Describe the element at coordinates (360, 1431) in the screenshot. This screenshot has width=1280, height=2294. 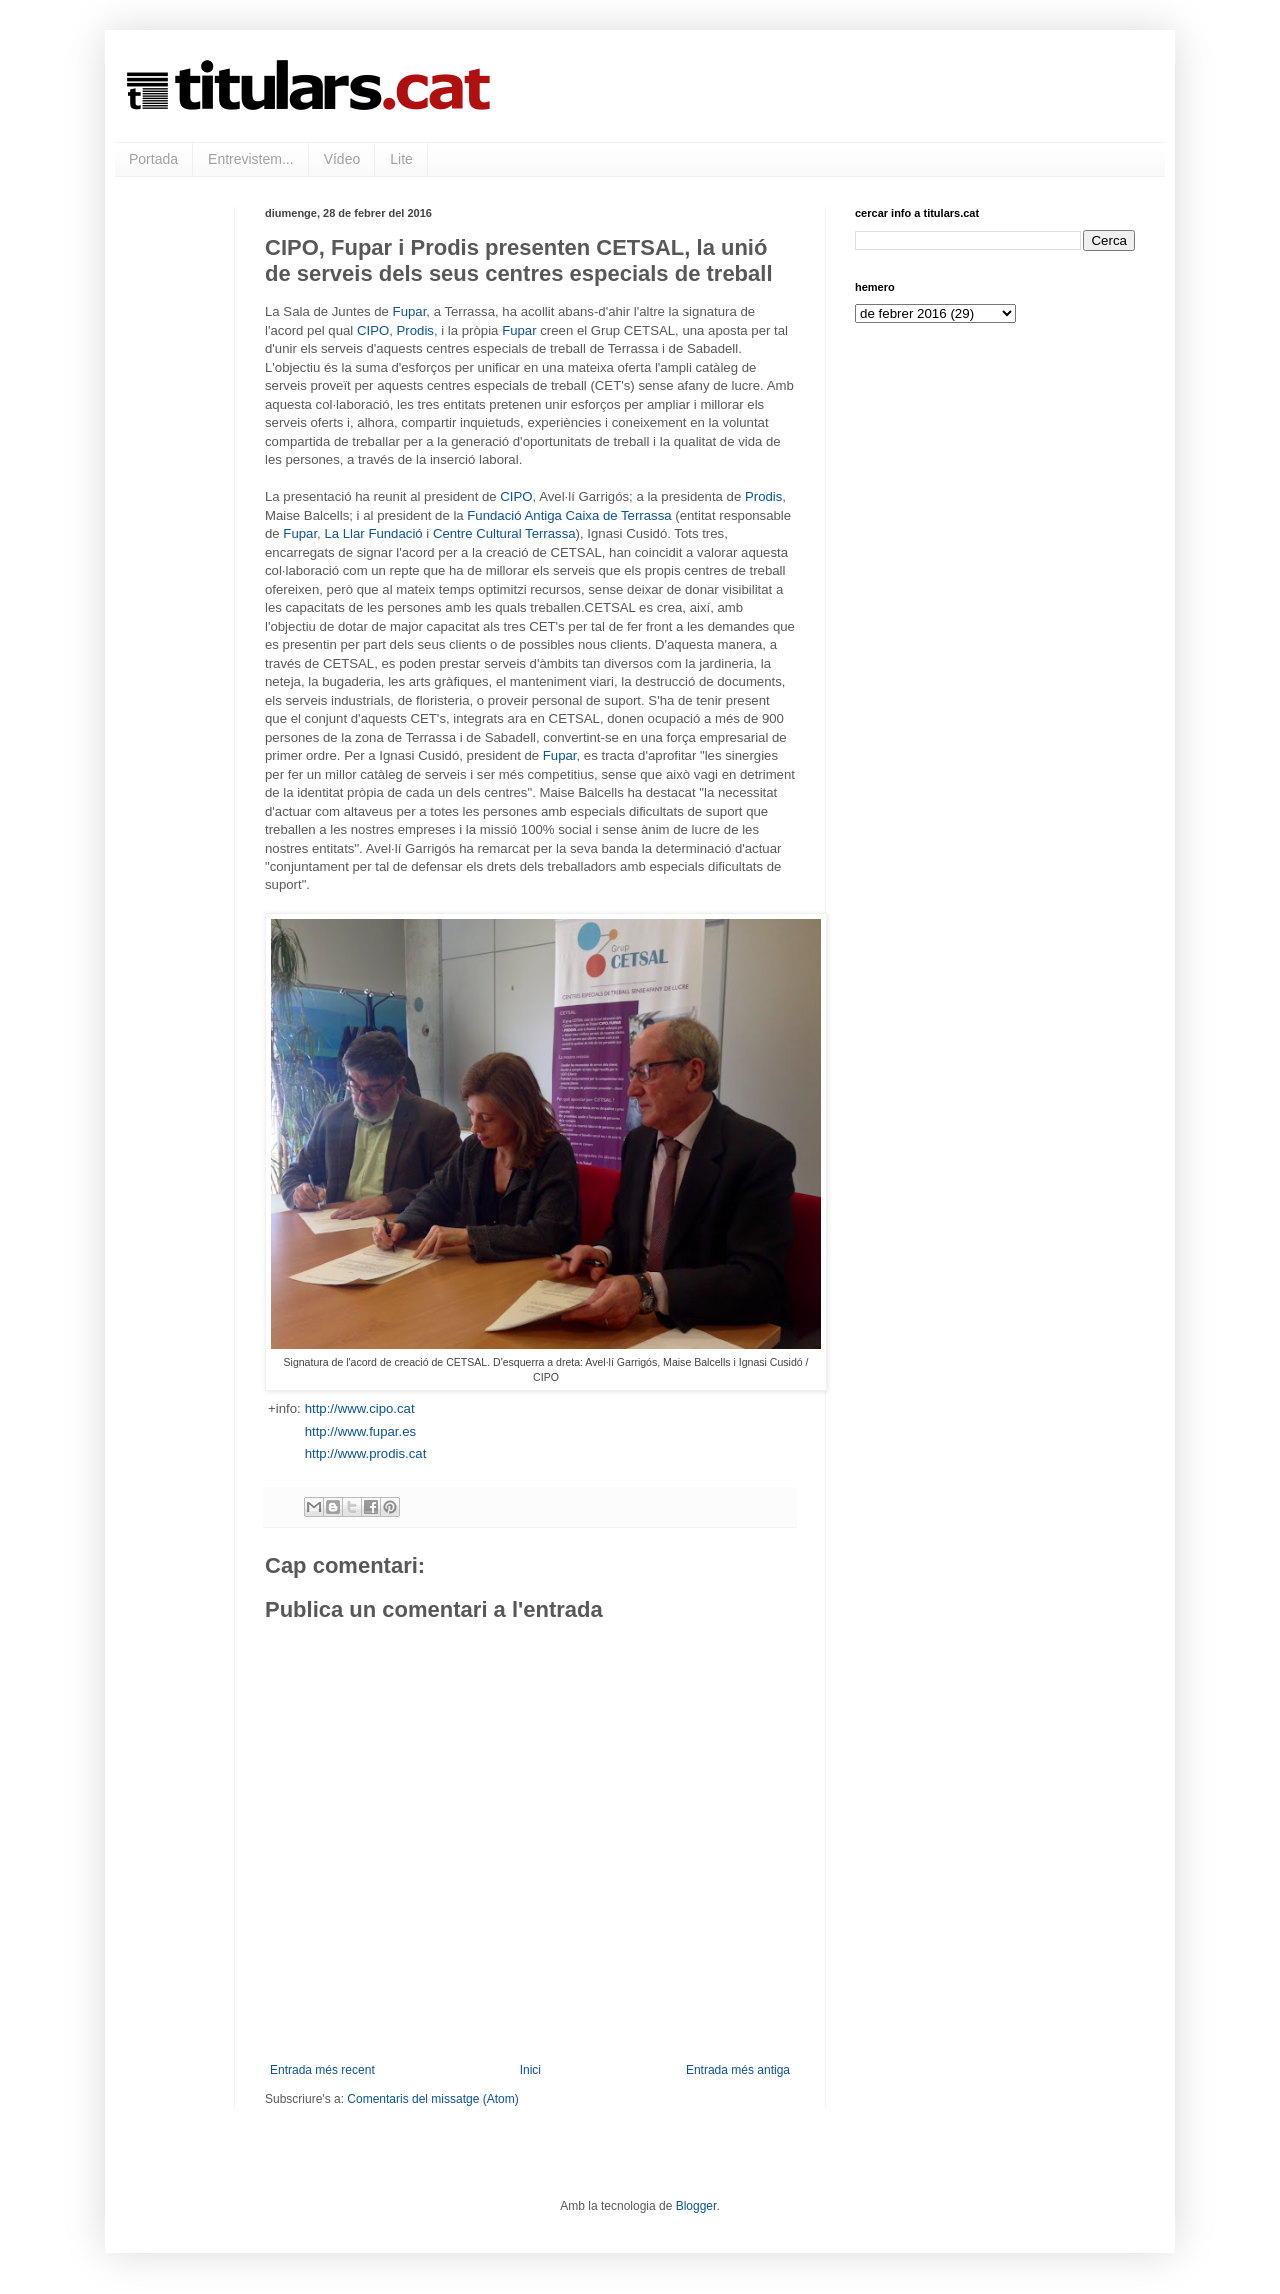
I see `http://www.fupar.es` at that location.